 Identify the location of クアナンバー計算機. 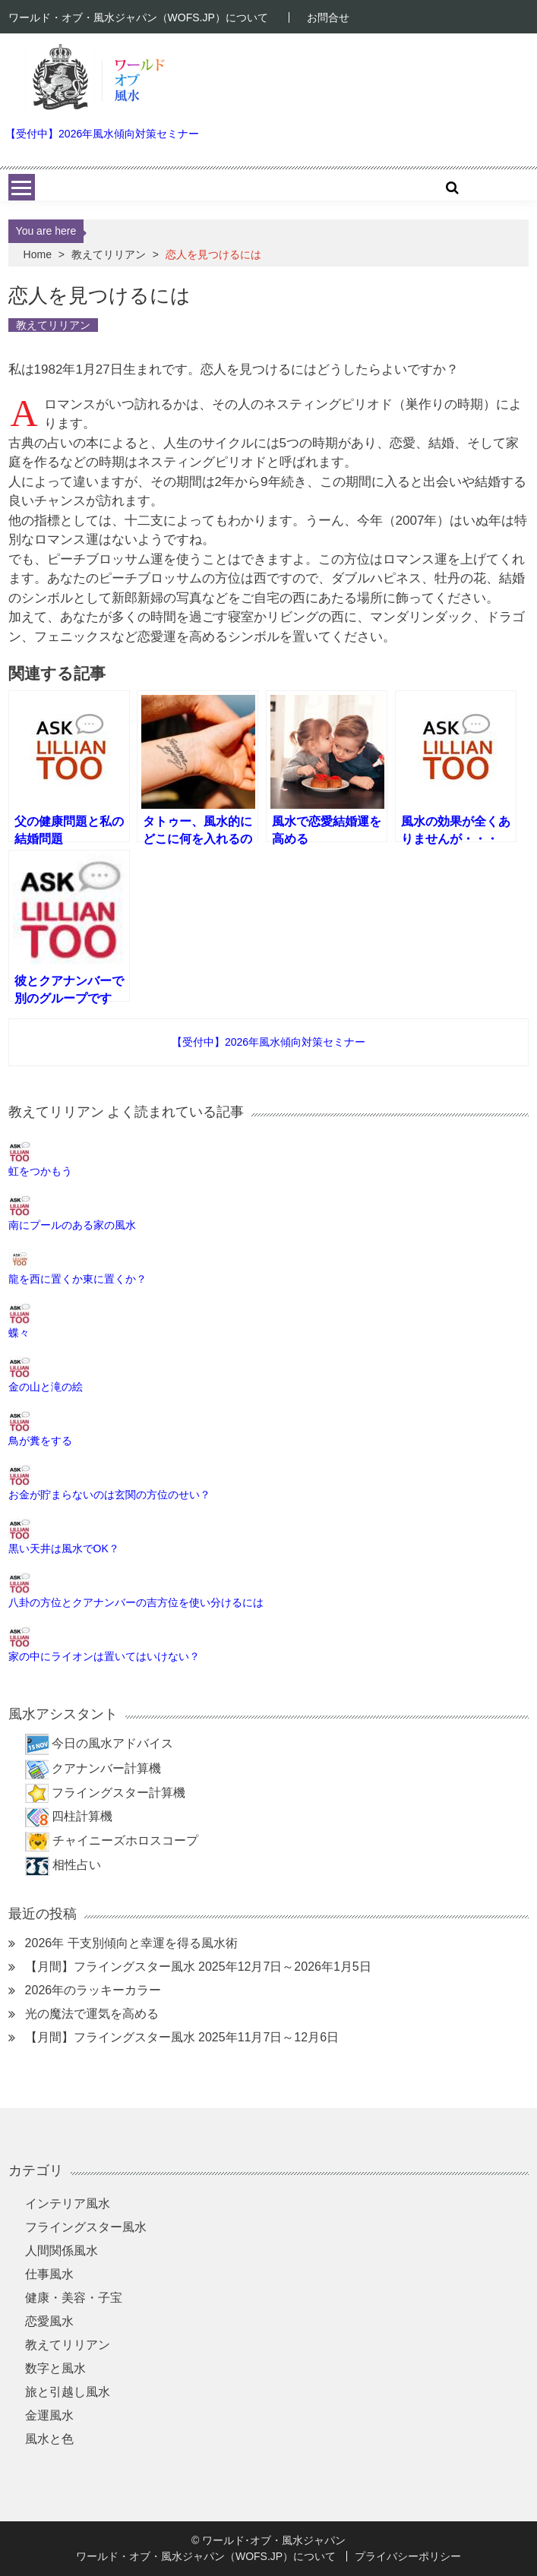
(106, 1768).